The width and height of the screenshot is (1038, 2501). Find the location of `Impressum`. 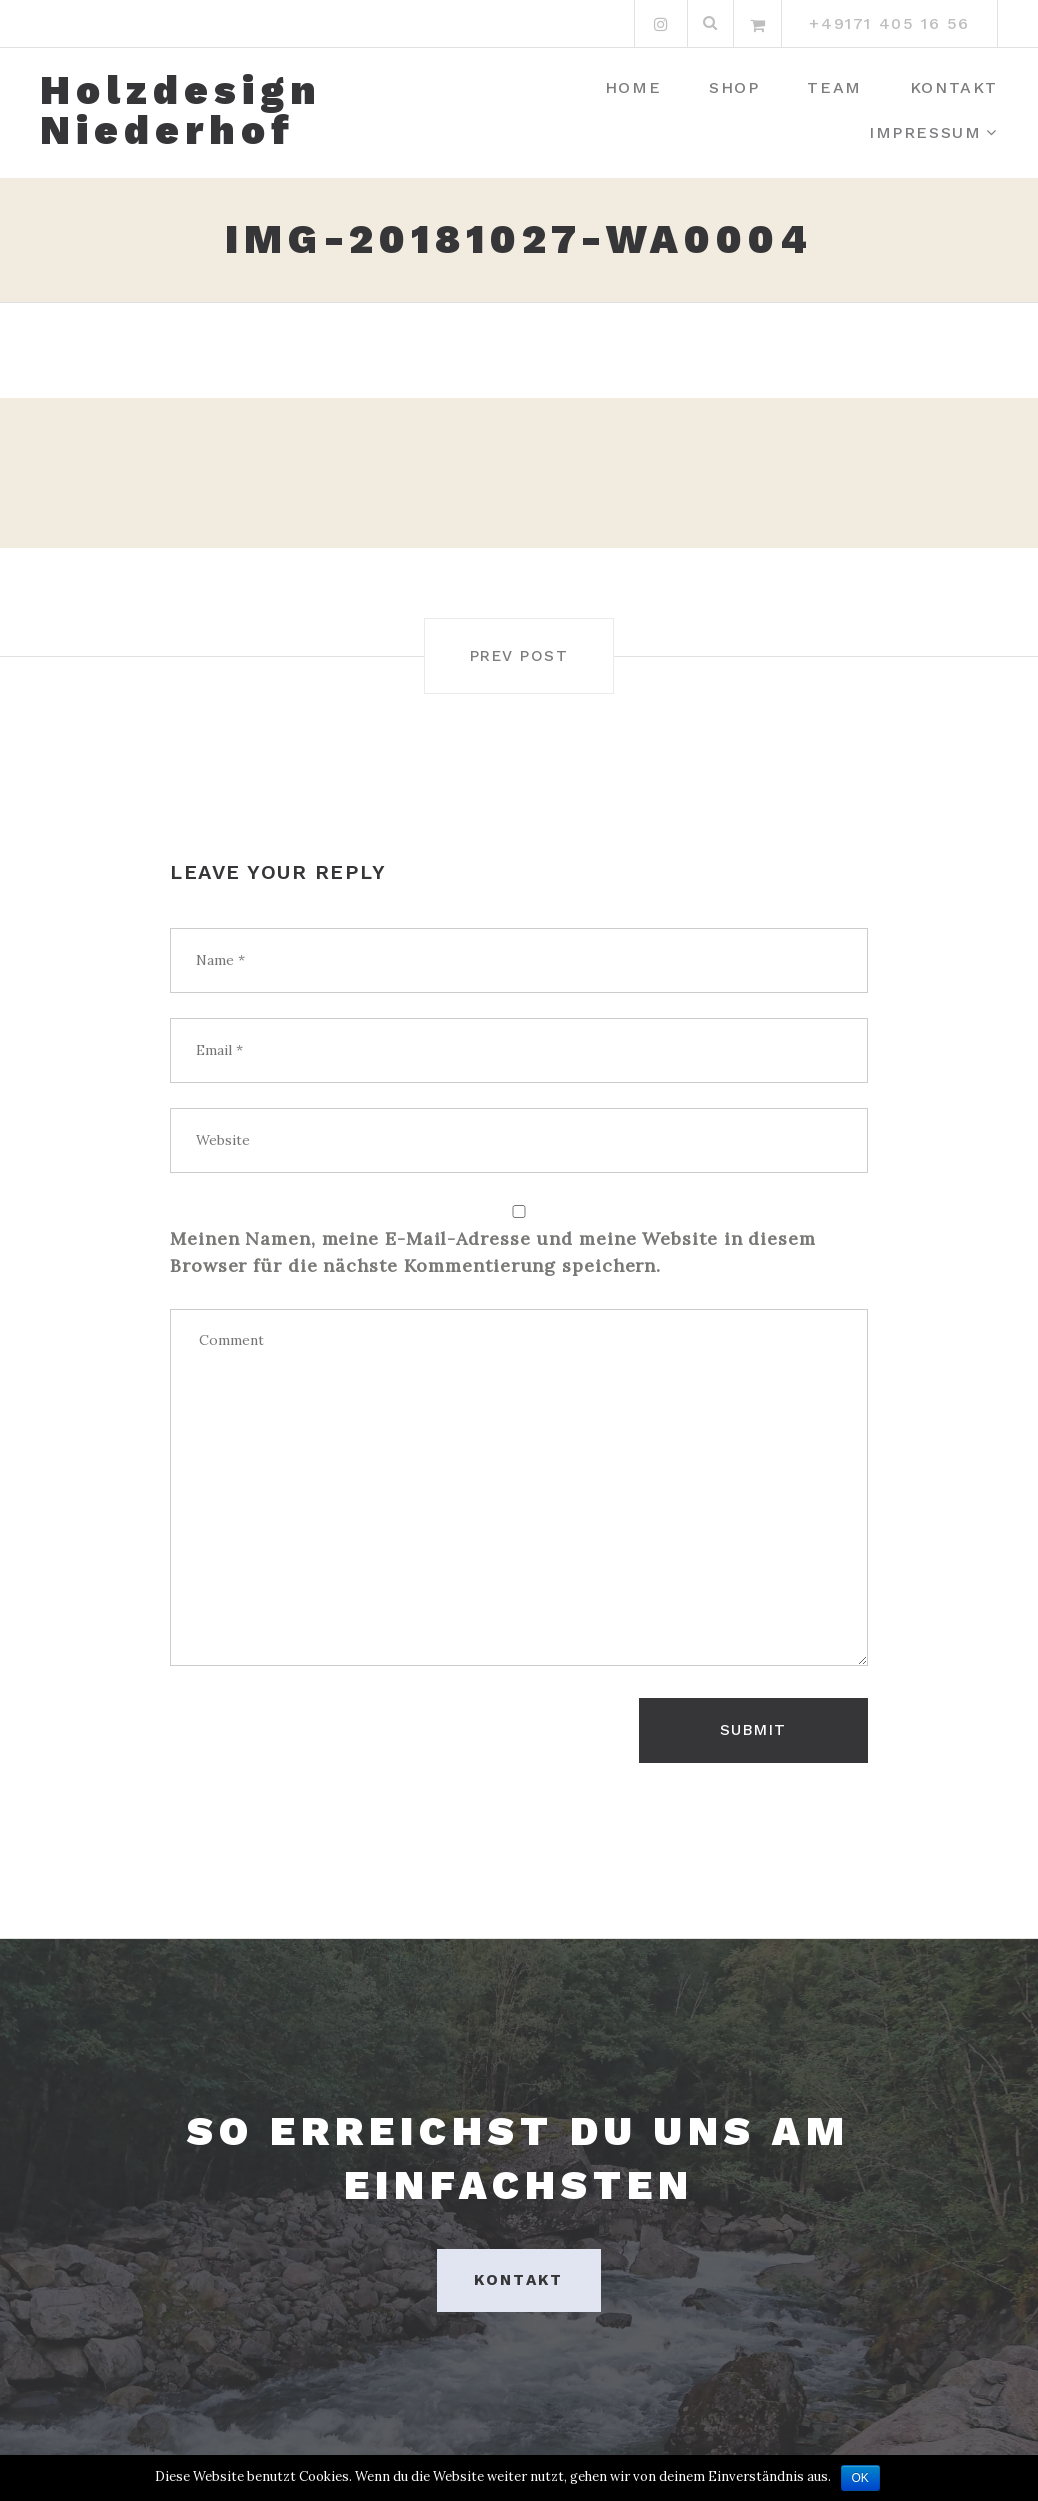

Impressum is located at coordinates (925, 132).